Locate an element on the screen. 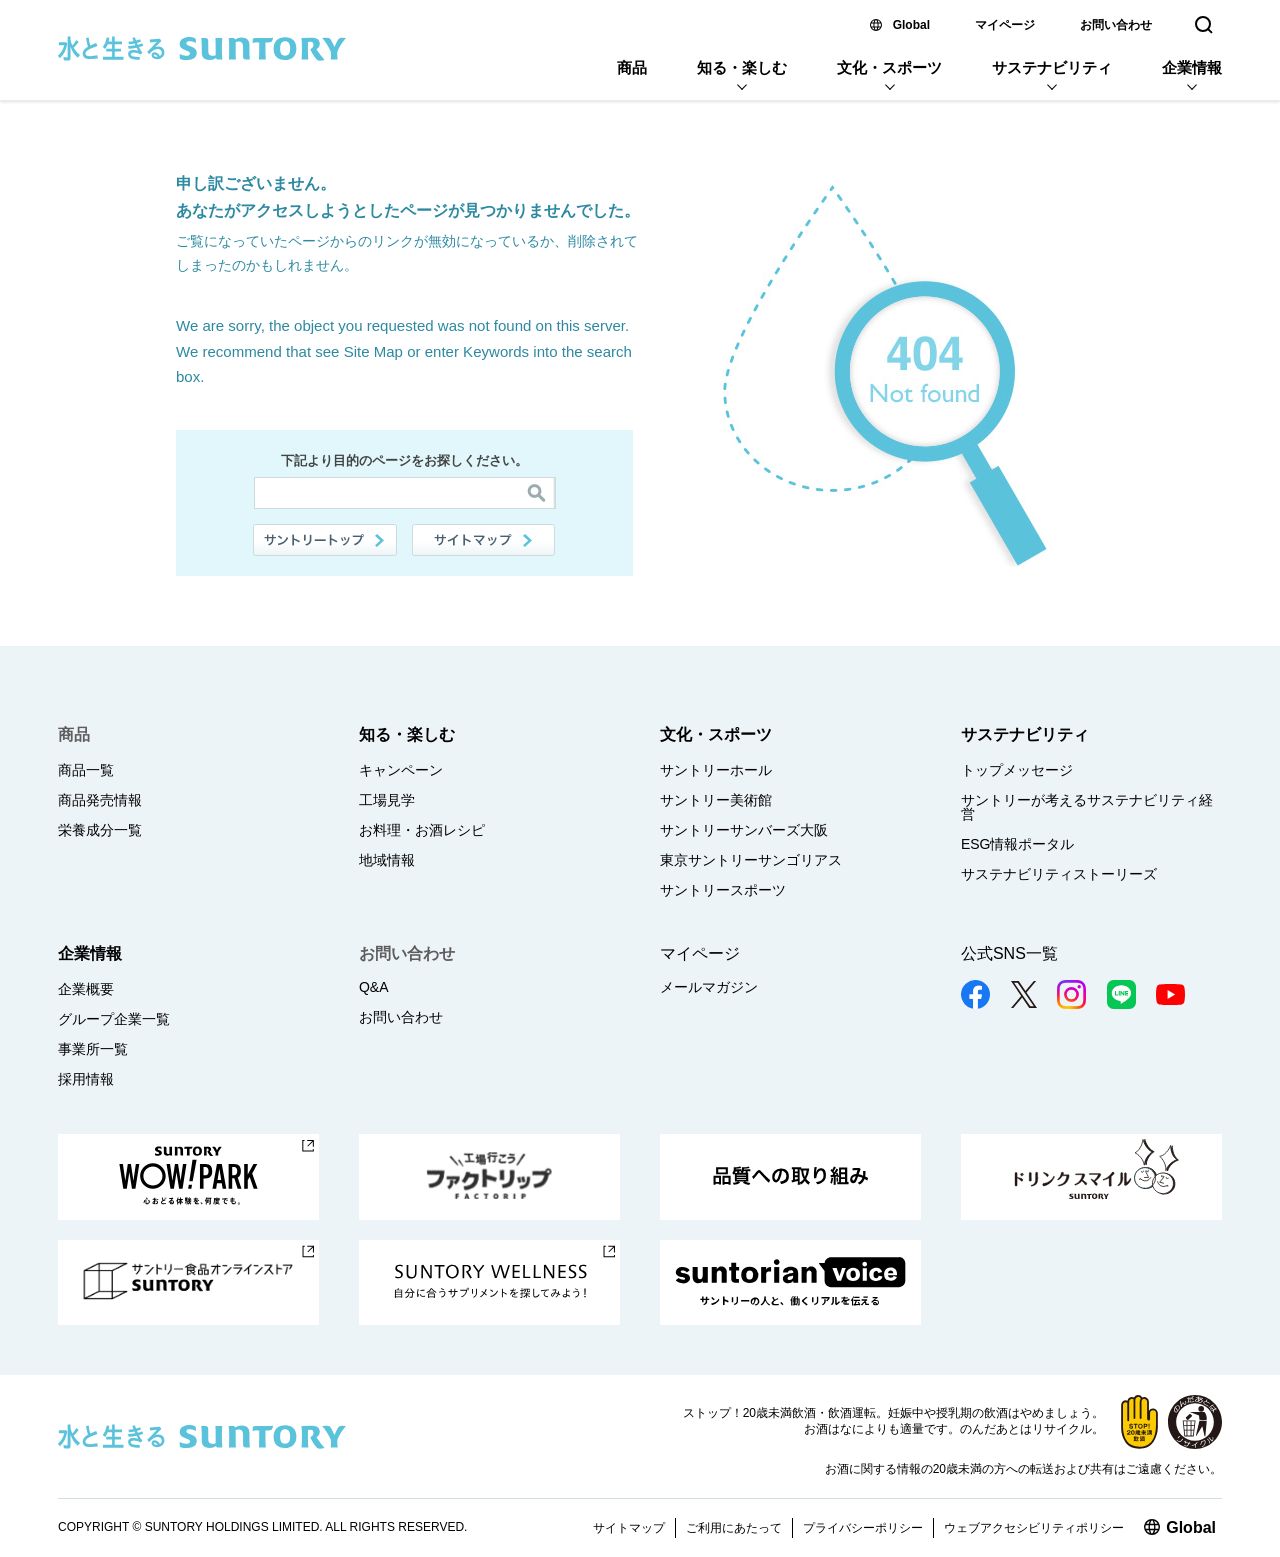 Image resolution: width=1280 pixels, height=1557 pixels. 商品一覧 is located at coordinates (86, 770).